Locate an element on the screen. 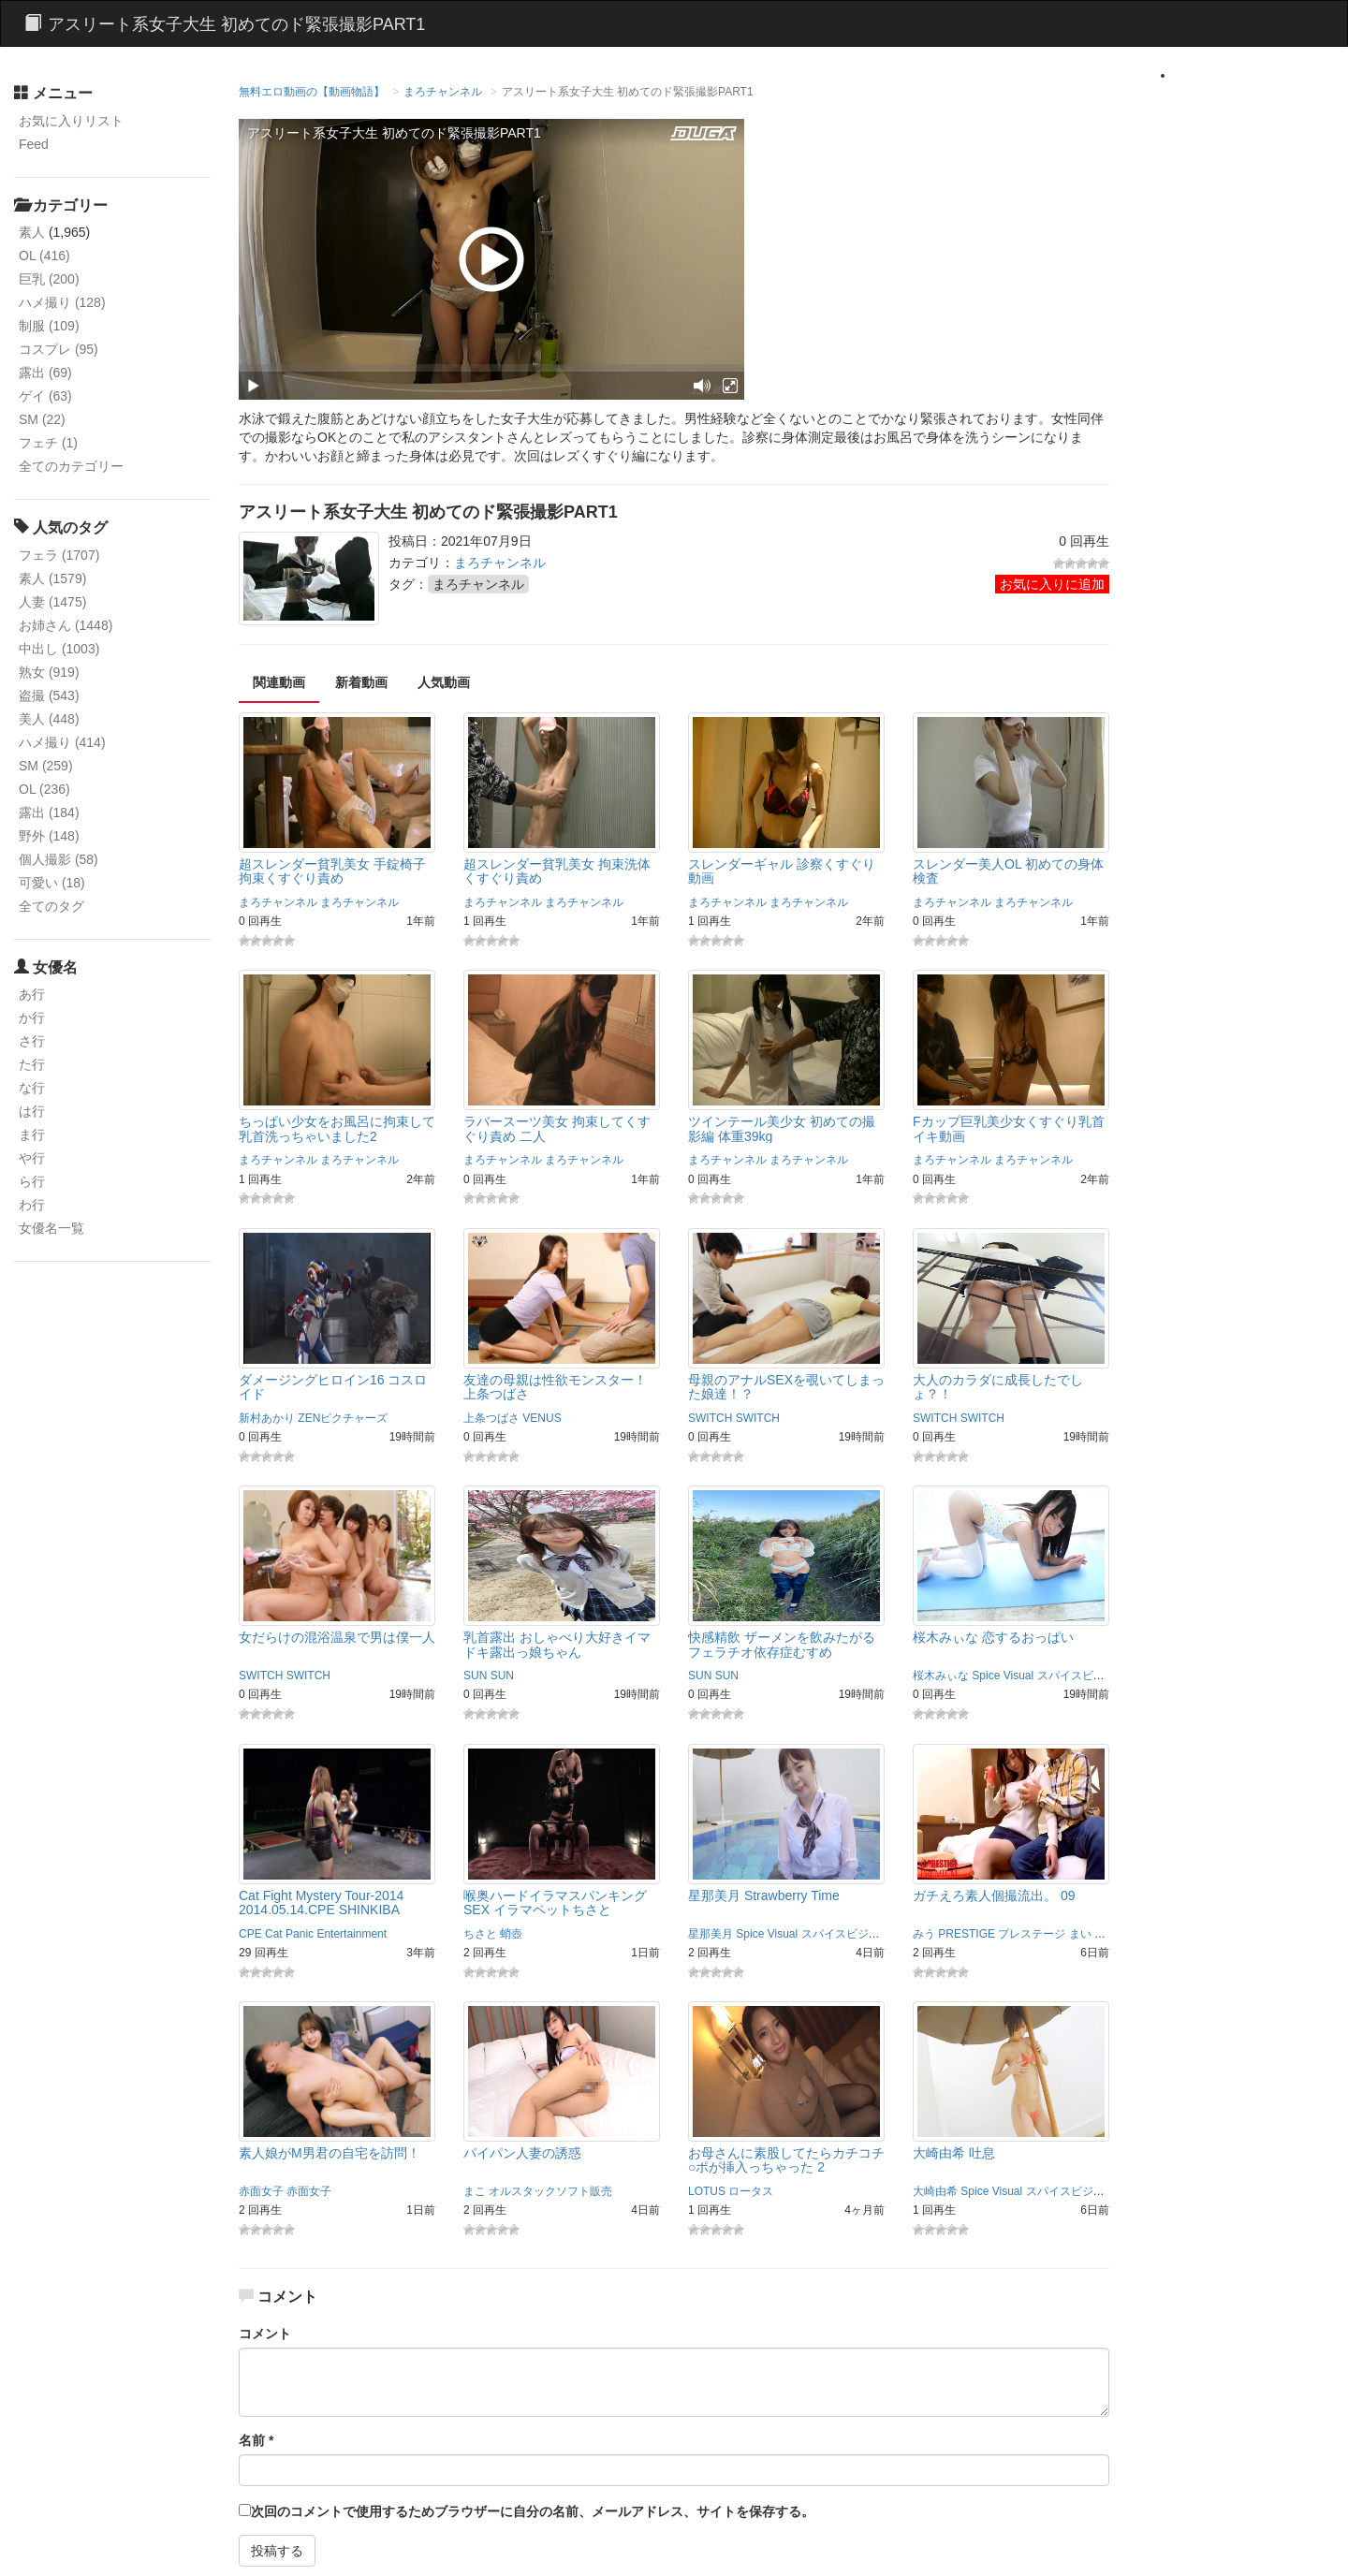 The width and height of the screenshot is (1348, 2576). ラバースーツ美女 拘束してくすぐり責め 二人 is located at coordinates (557, 1128).